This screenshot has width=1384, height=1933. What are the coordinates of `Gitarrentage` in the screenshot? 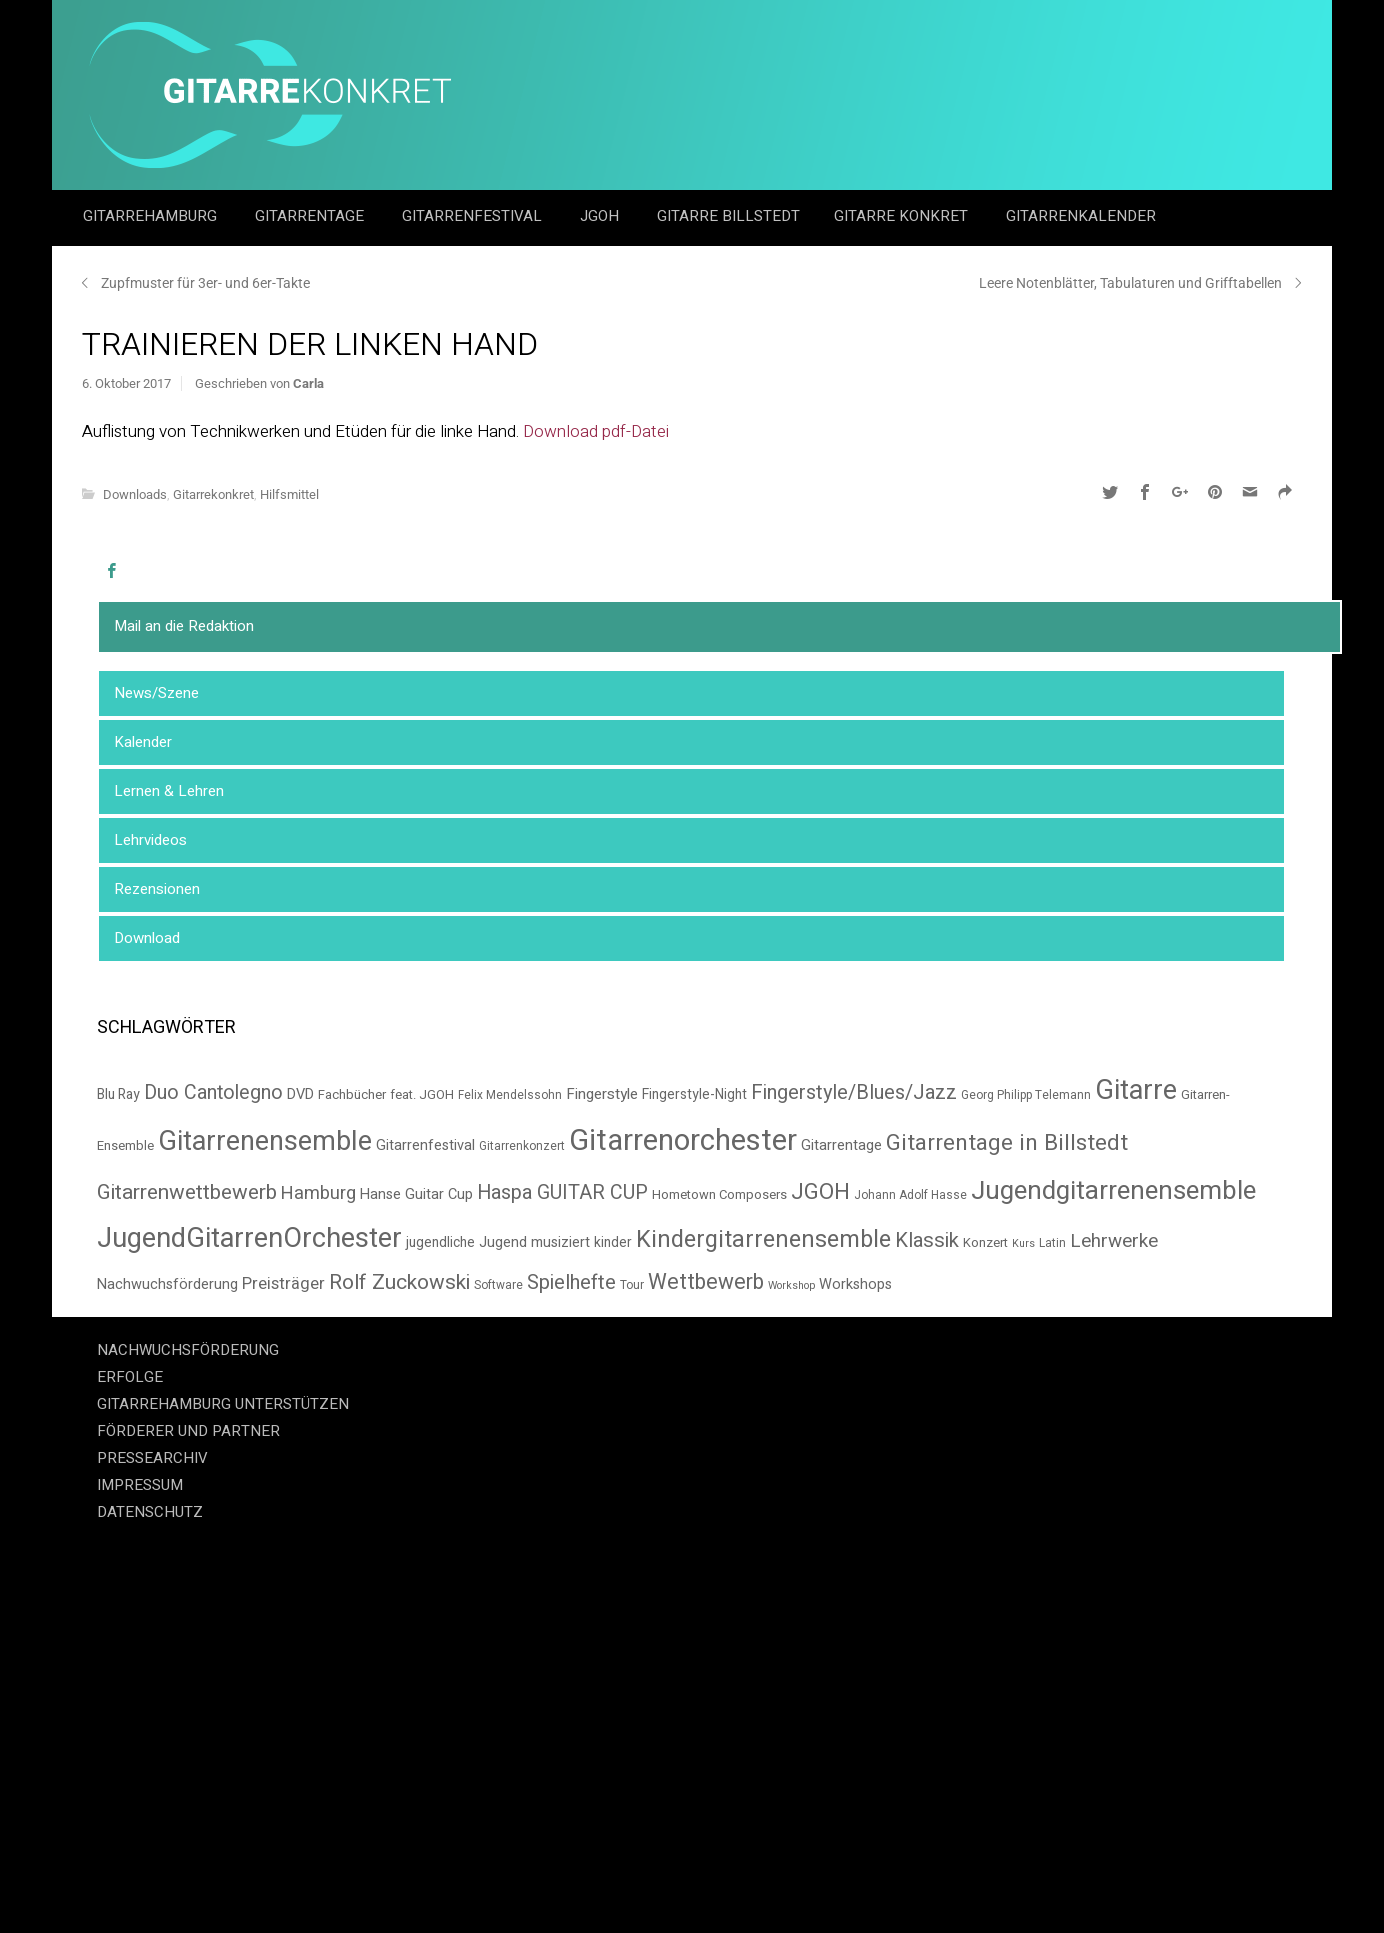 It's located at (311, 216).